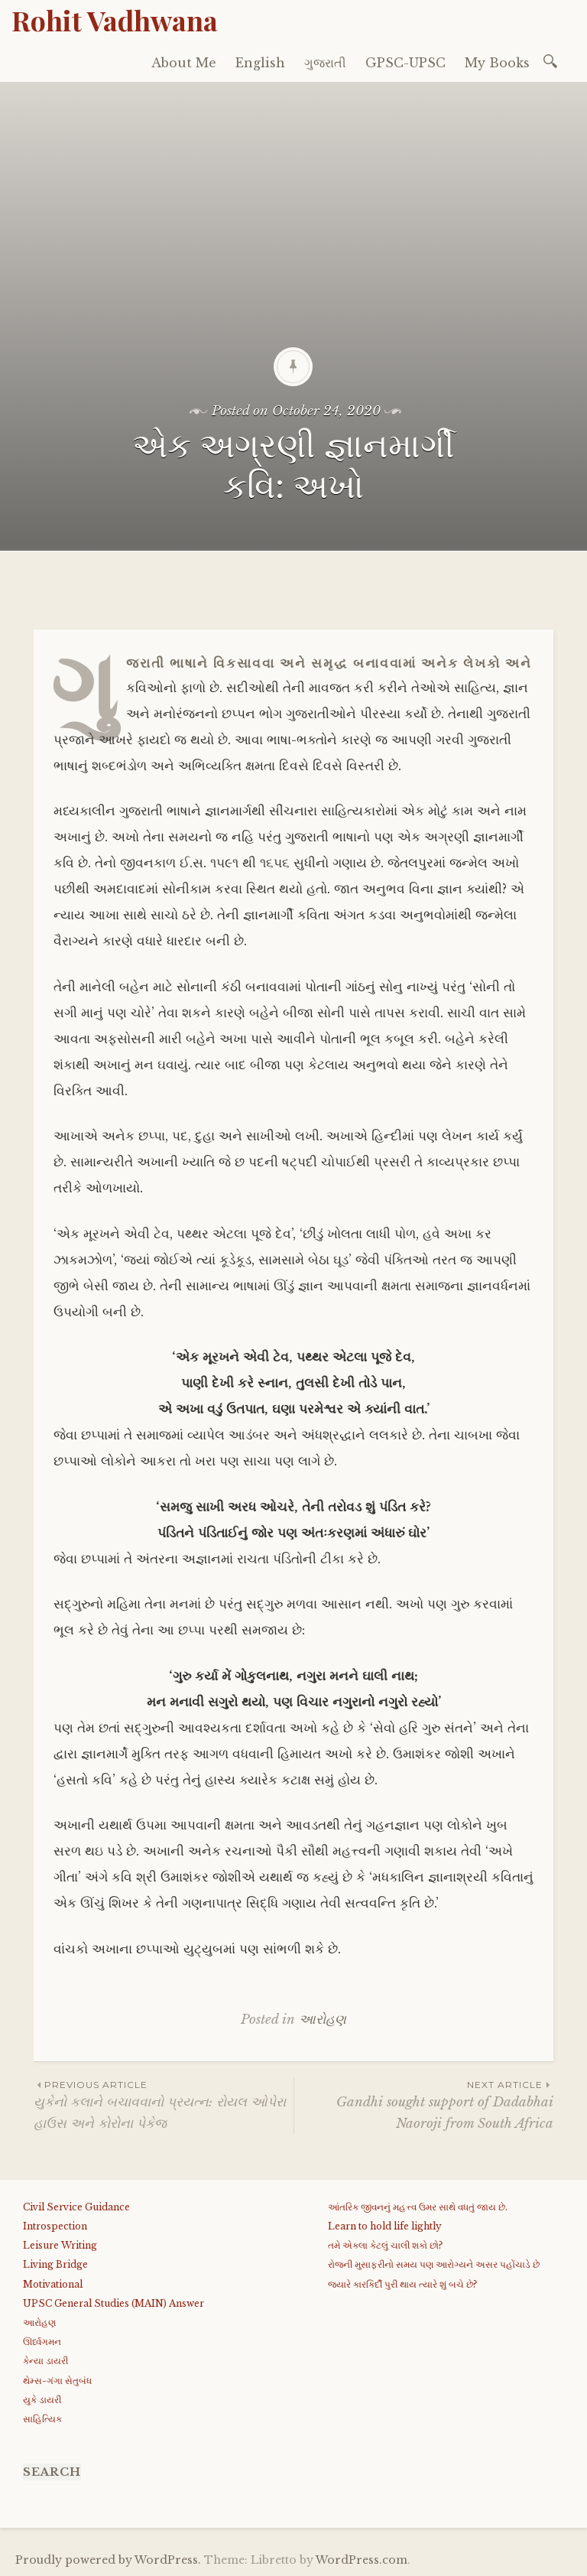  Describe the element at coordinates (53, 2284) in the screenshot. I see `Motivational` at that location.